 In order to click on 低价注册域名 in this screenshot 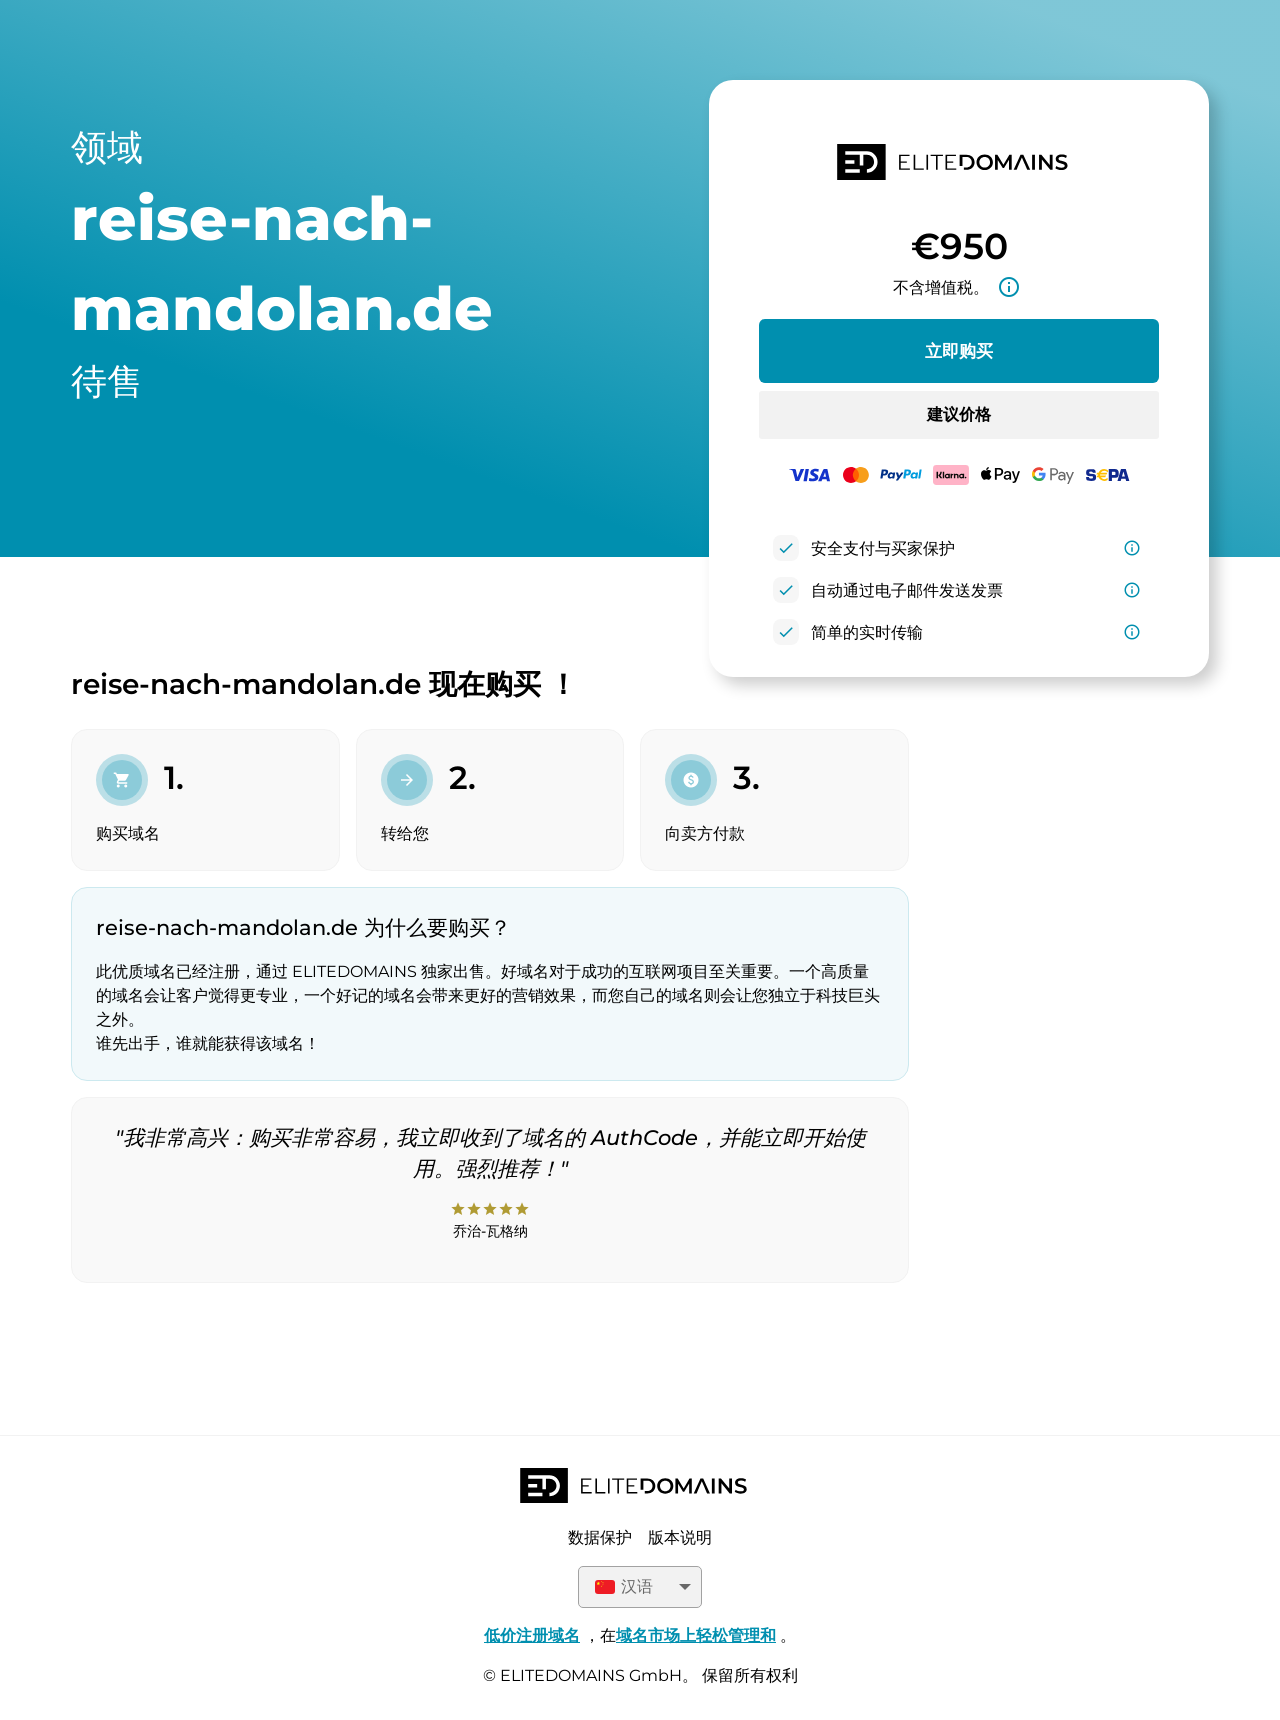, I will do `click(532, 1635)`.